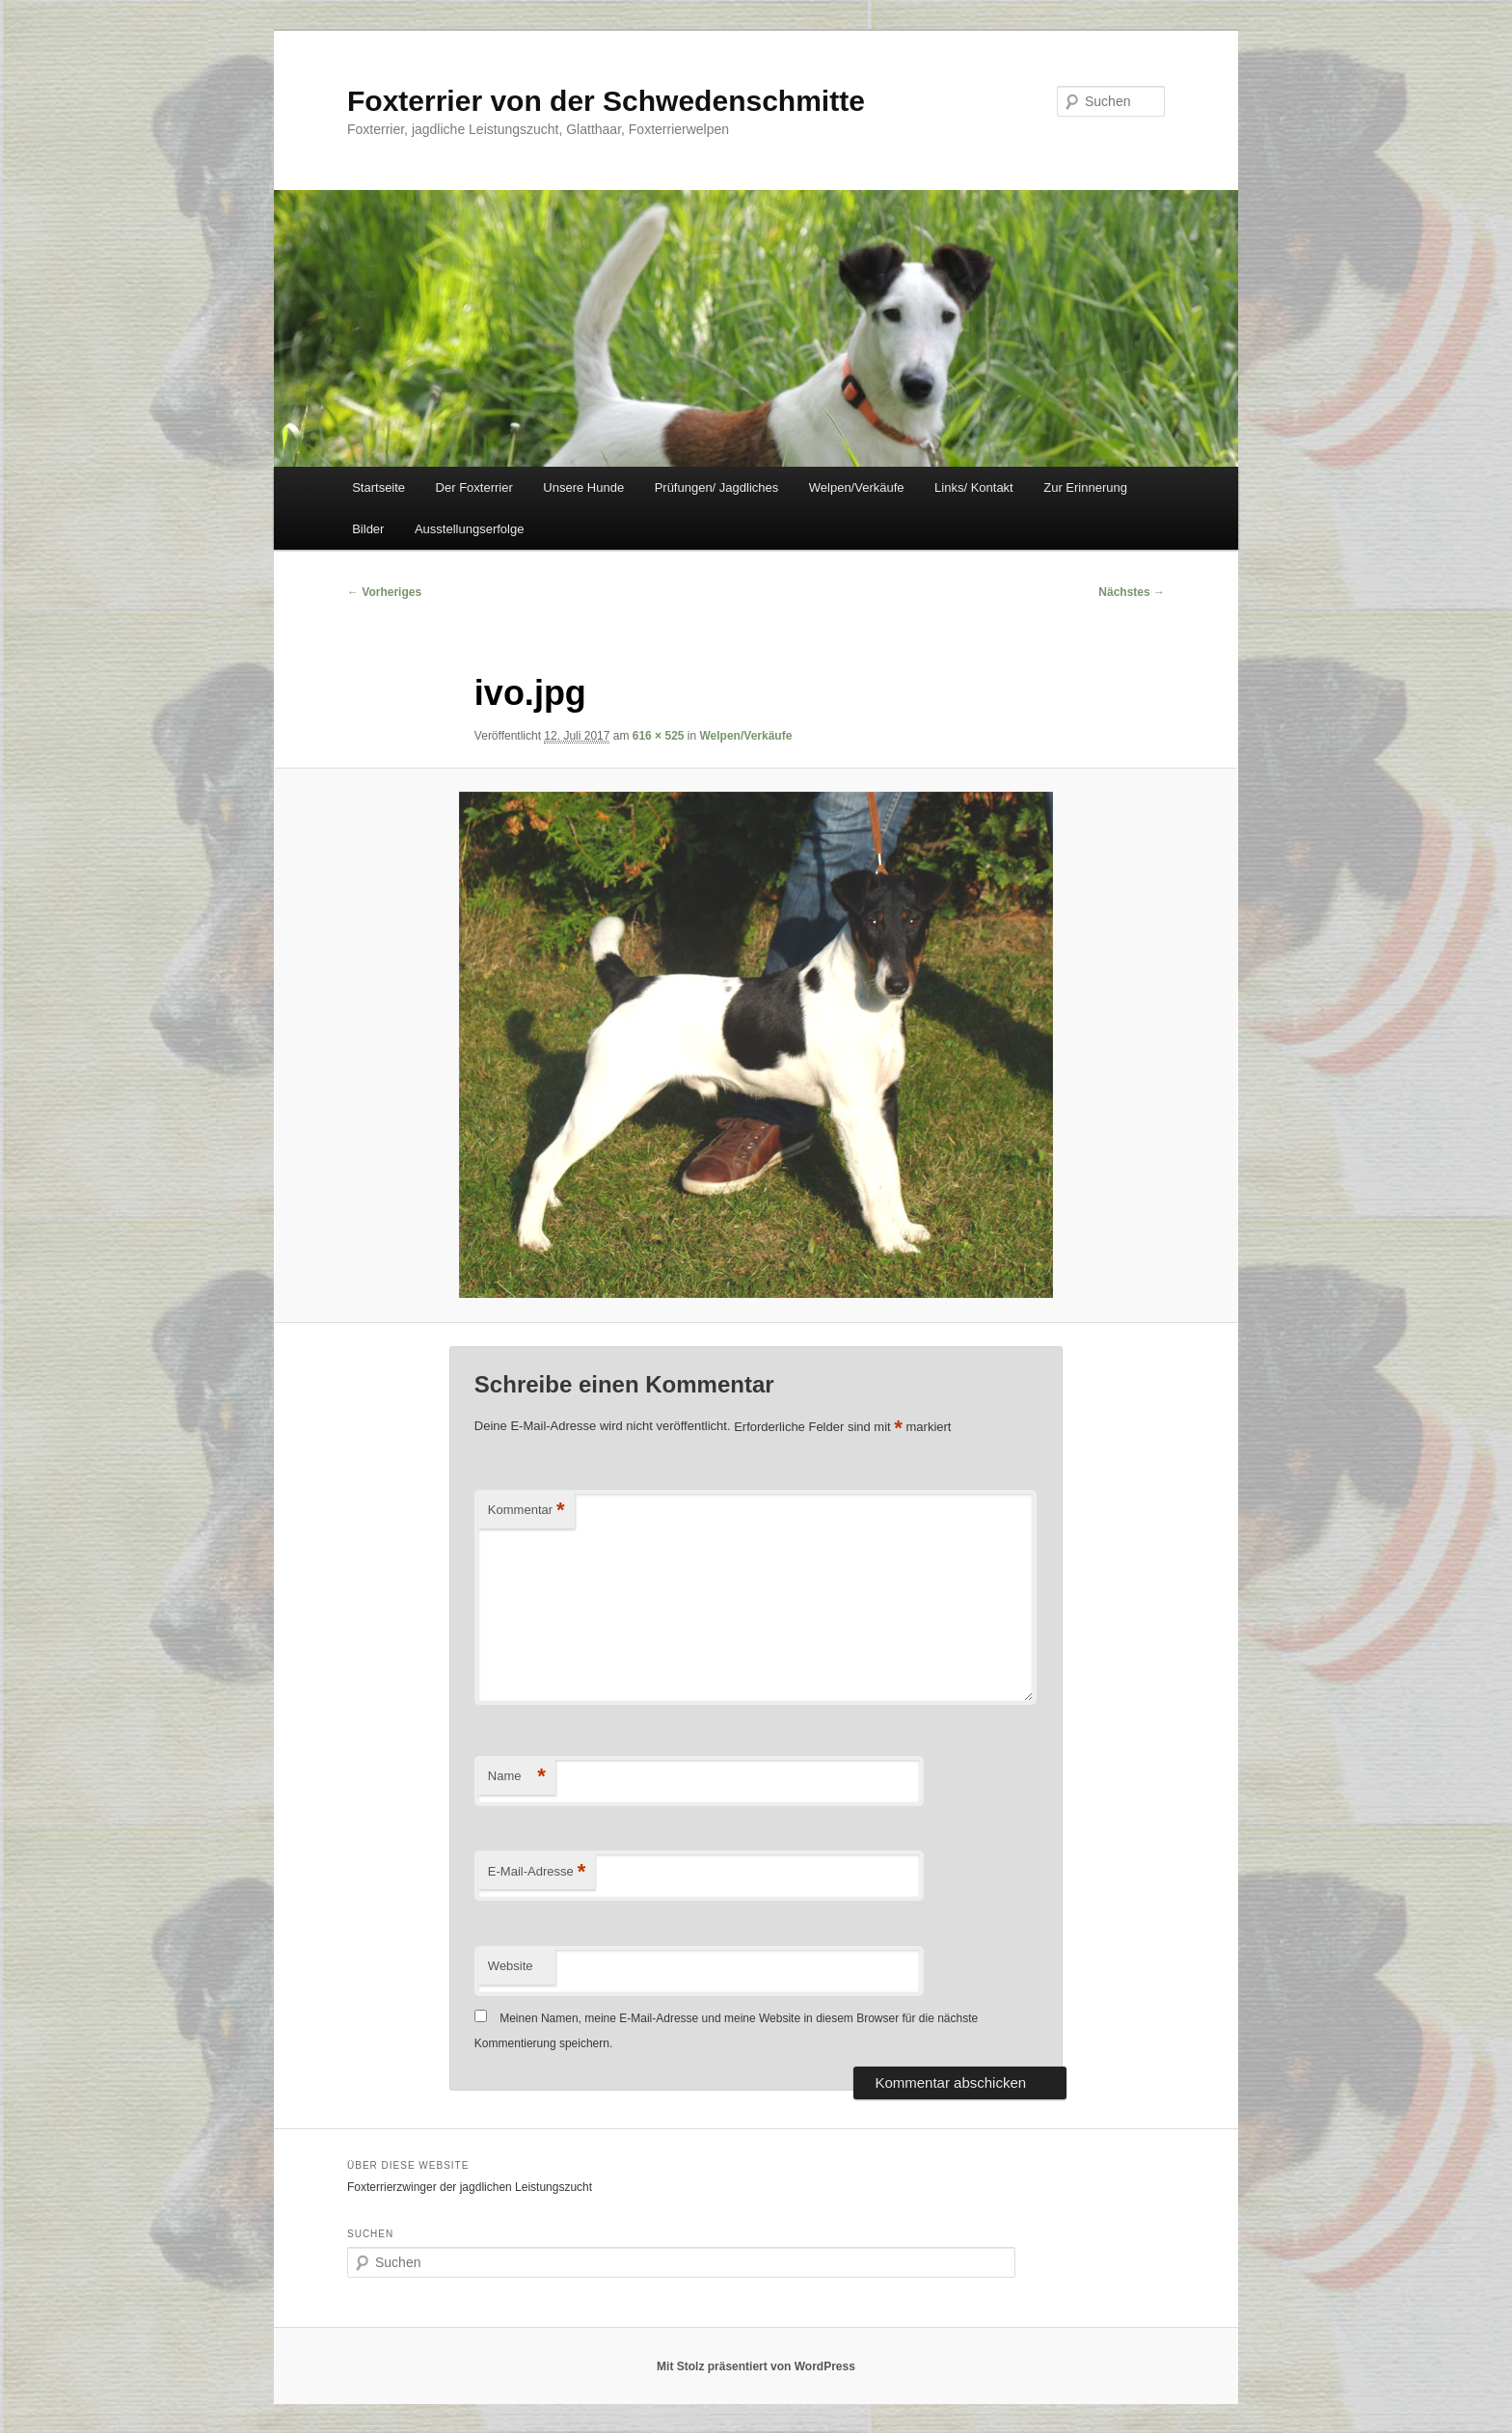 The image size is (1512, 2433). What do you see at coordinates (510, 1966) in the screenshot?
I see `Website` at bounding box center [510, 1966].